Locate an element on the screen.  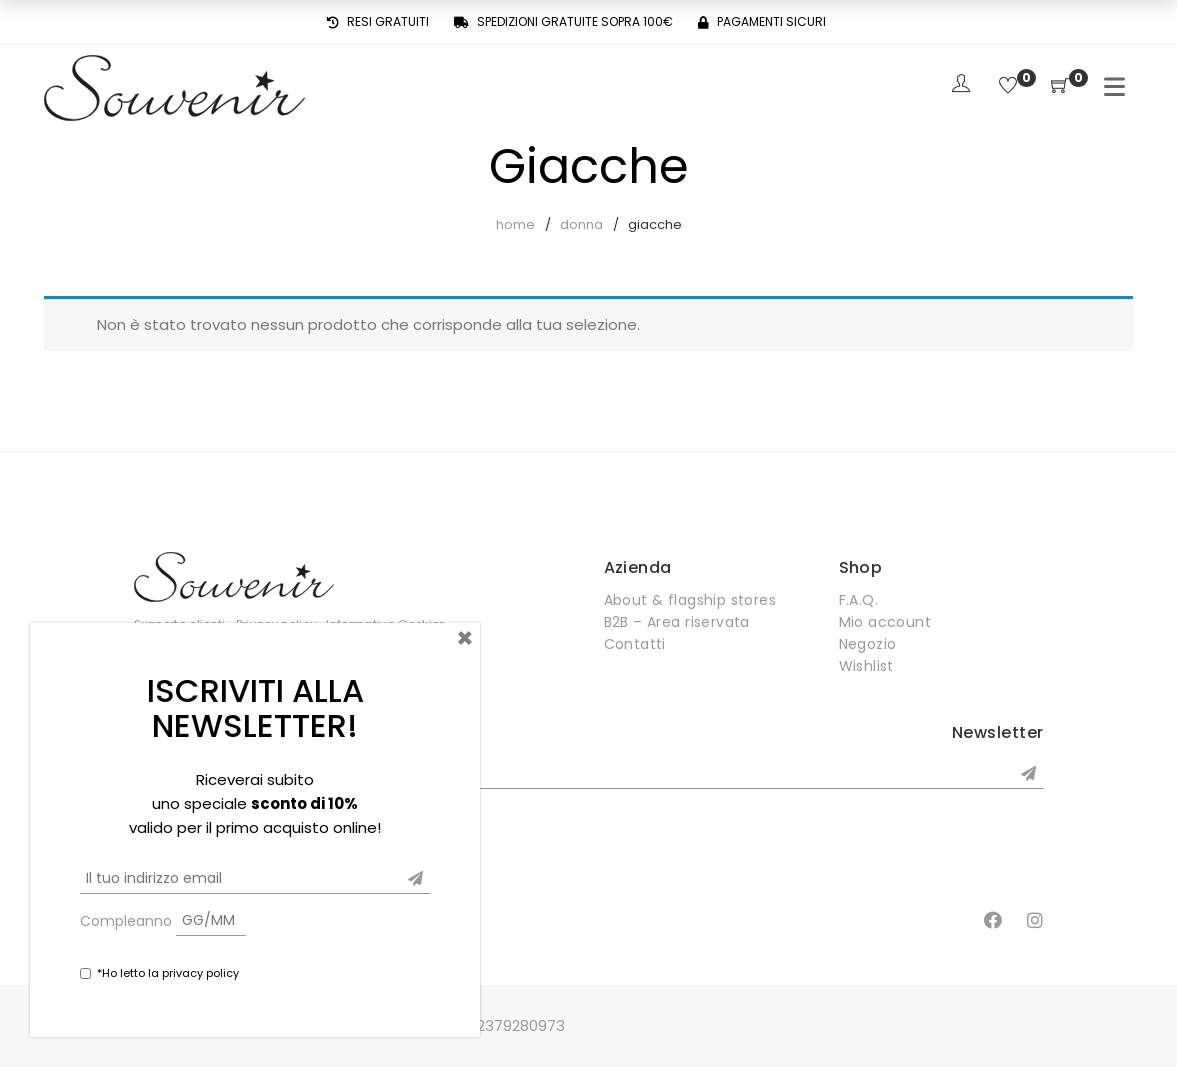
About & flagship stores is located at coordinates (690, 600).